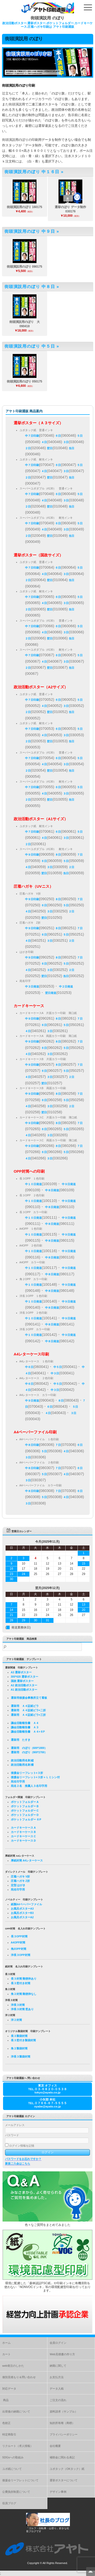 The height and width of the screenshot is (2576, 95). What do you see at coordinates (32, 854) in the screenshot?
I see `中９日印刷` at bounding box center [32, 854].